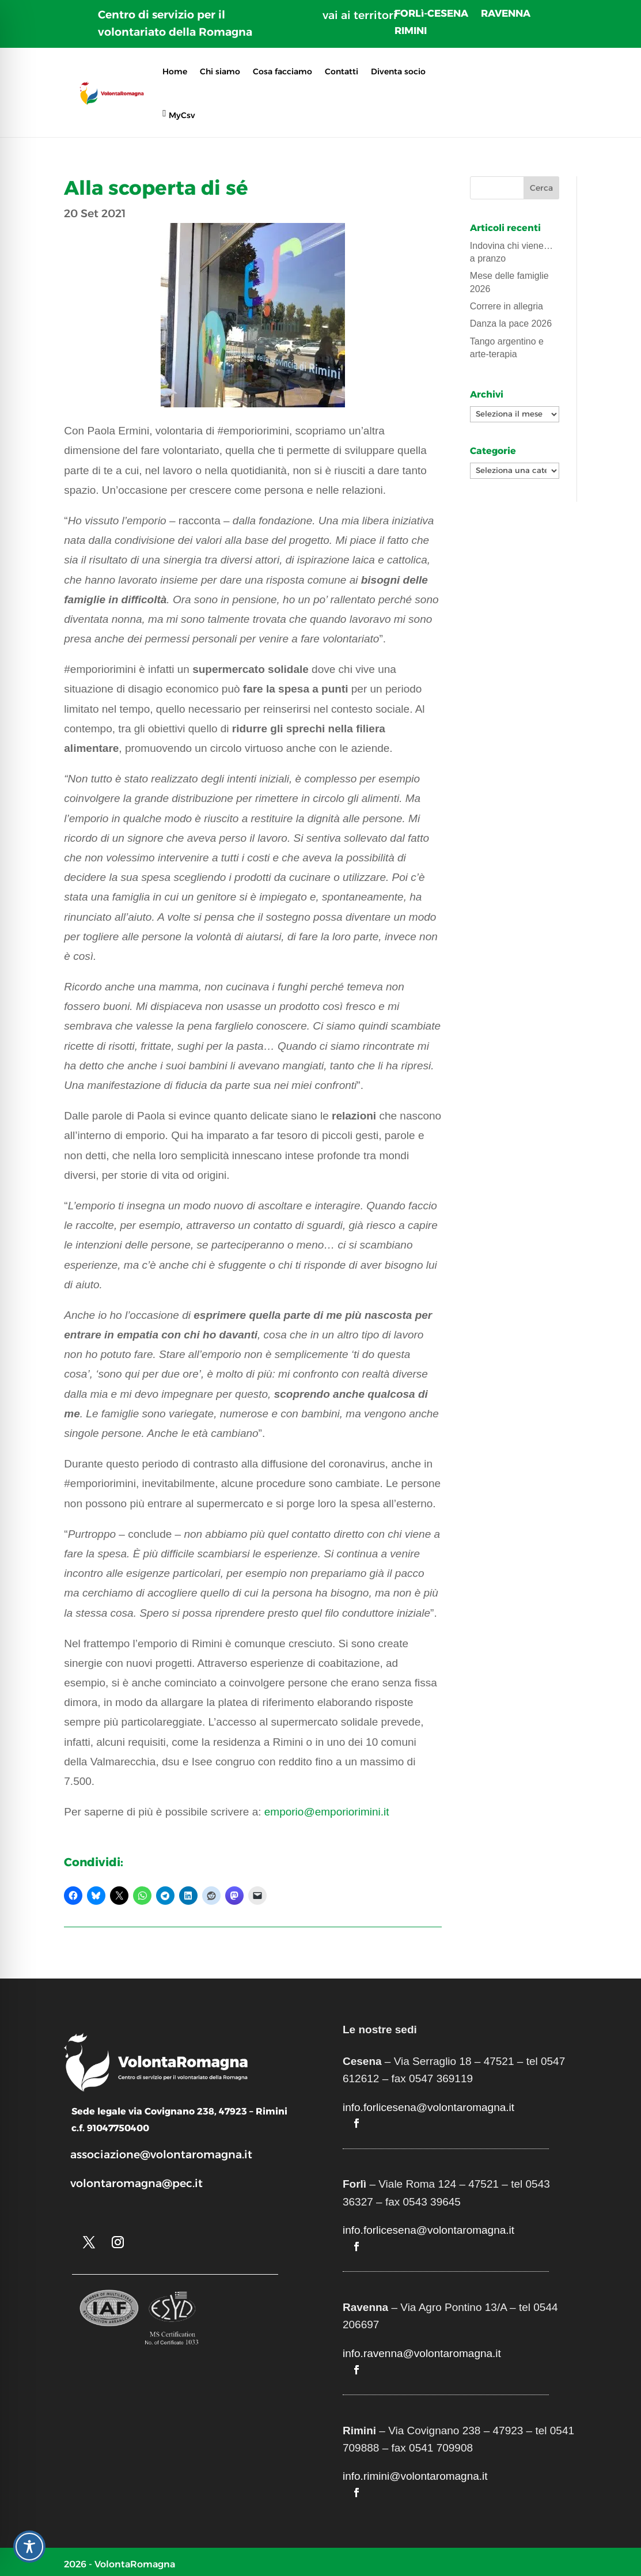  I want to click on emporio@emporiorimini.it, so click(326, 1812).